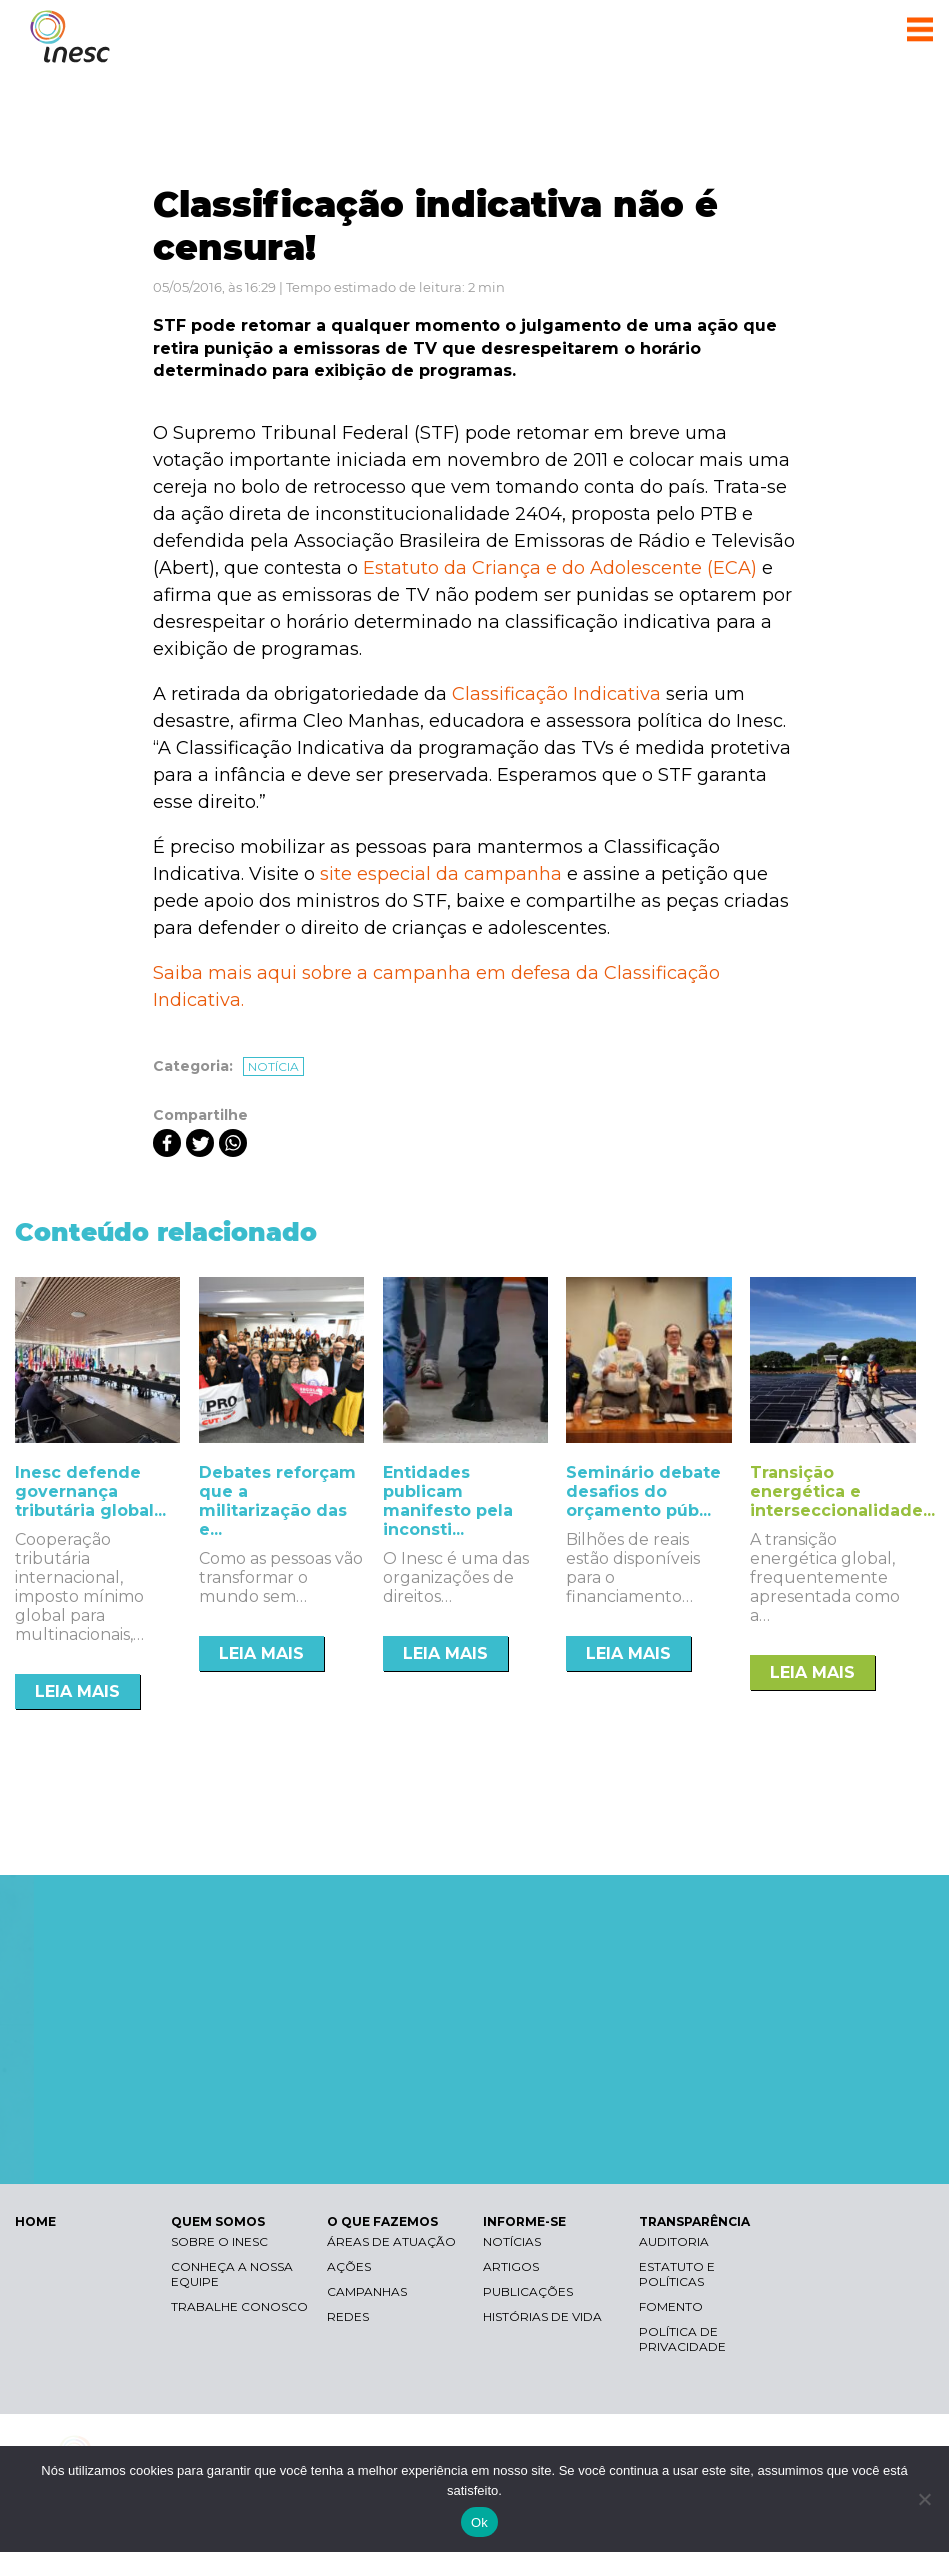  Describe the element at coordinates (382, 2221) in the screenshot. I see `O QUE FAZEMOS` at that location.